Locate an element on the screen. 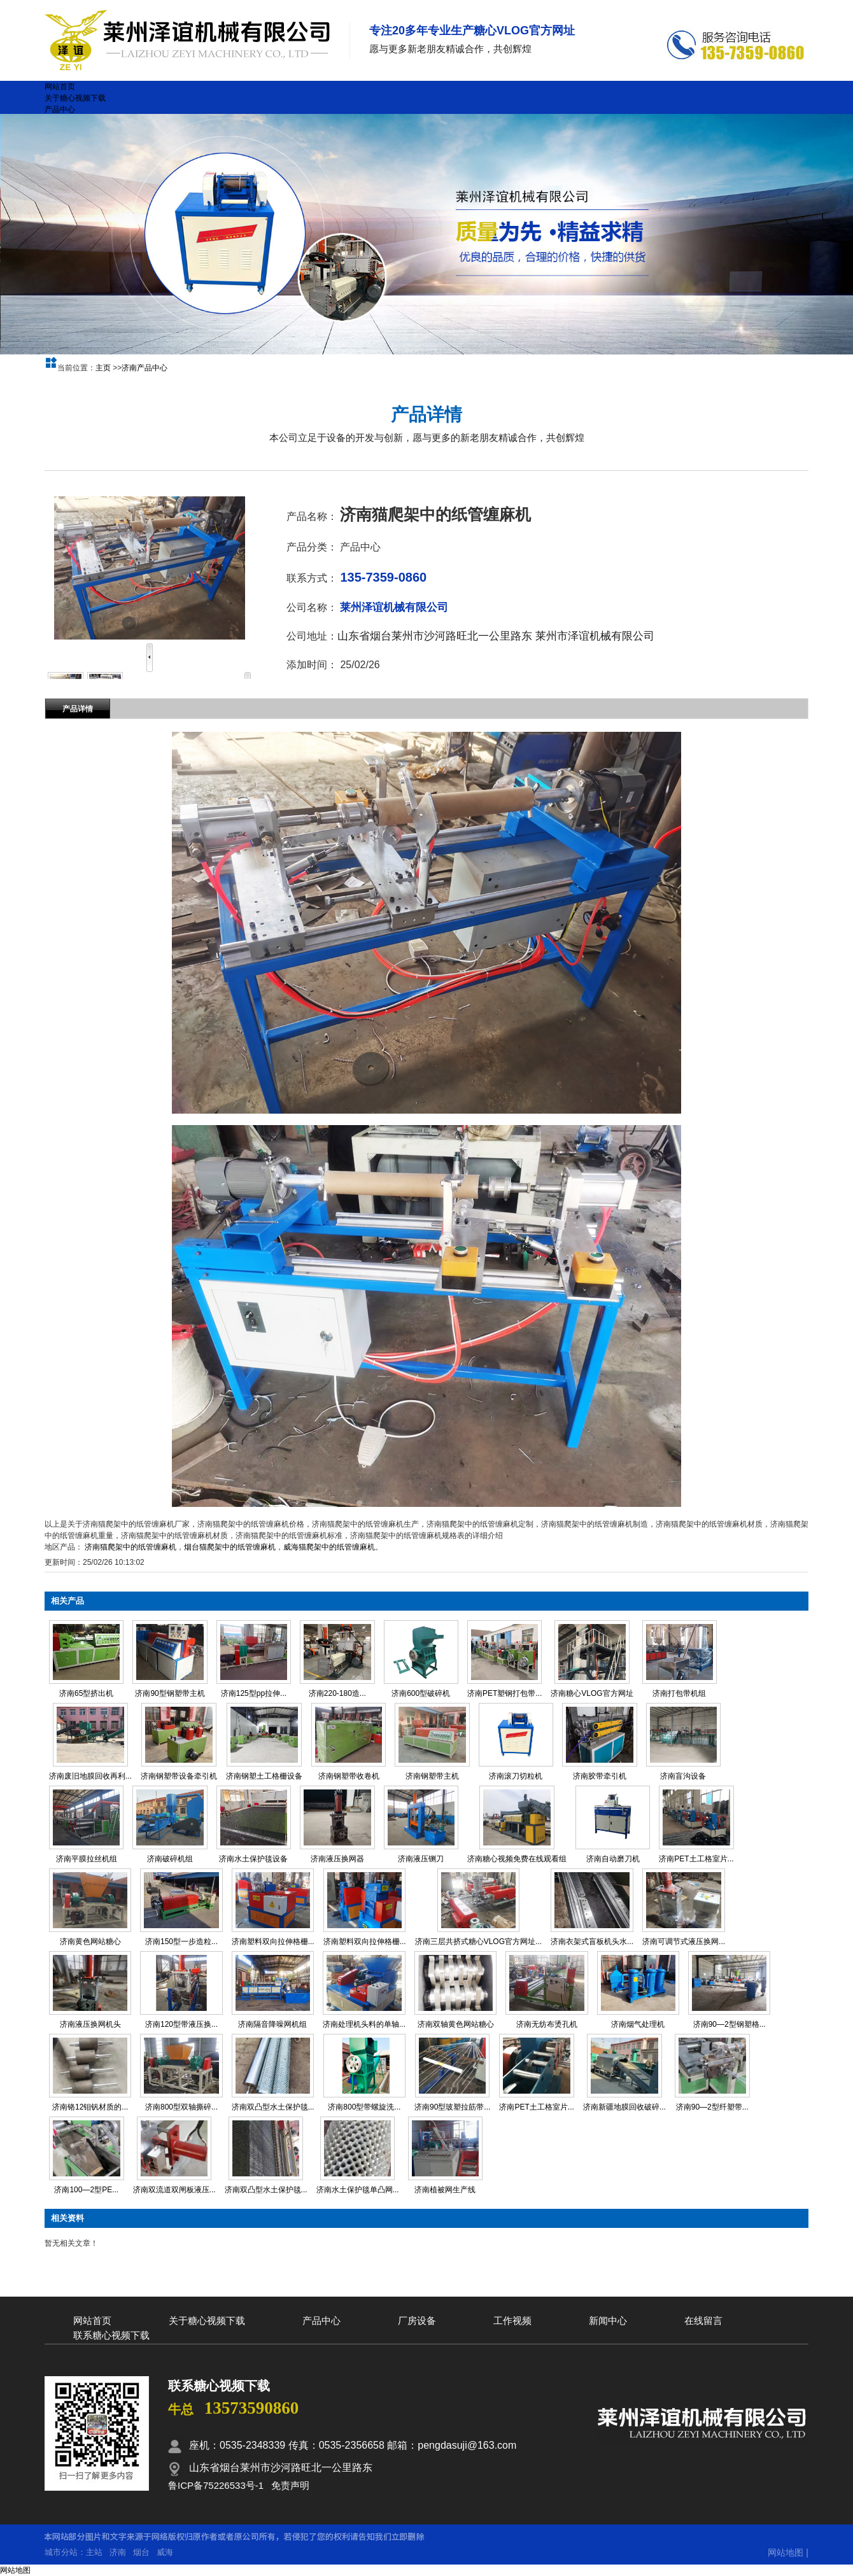  济南液压换网机头 is located at coordinates (90, 2024).